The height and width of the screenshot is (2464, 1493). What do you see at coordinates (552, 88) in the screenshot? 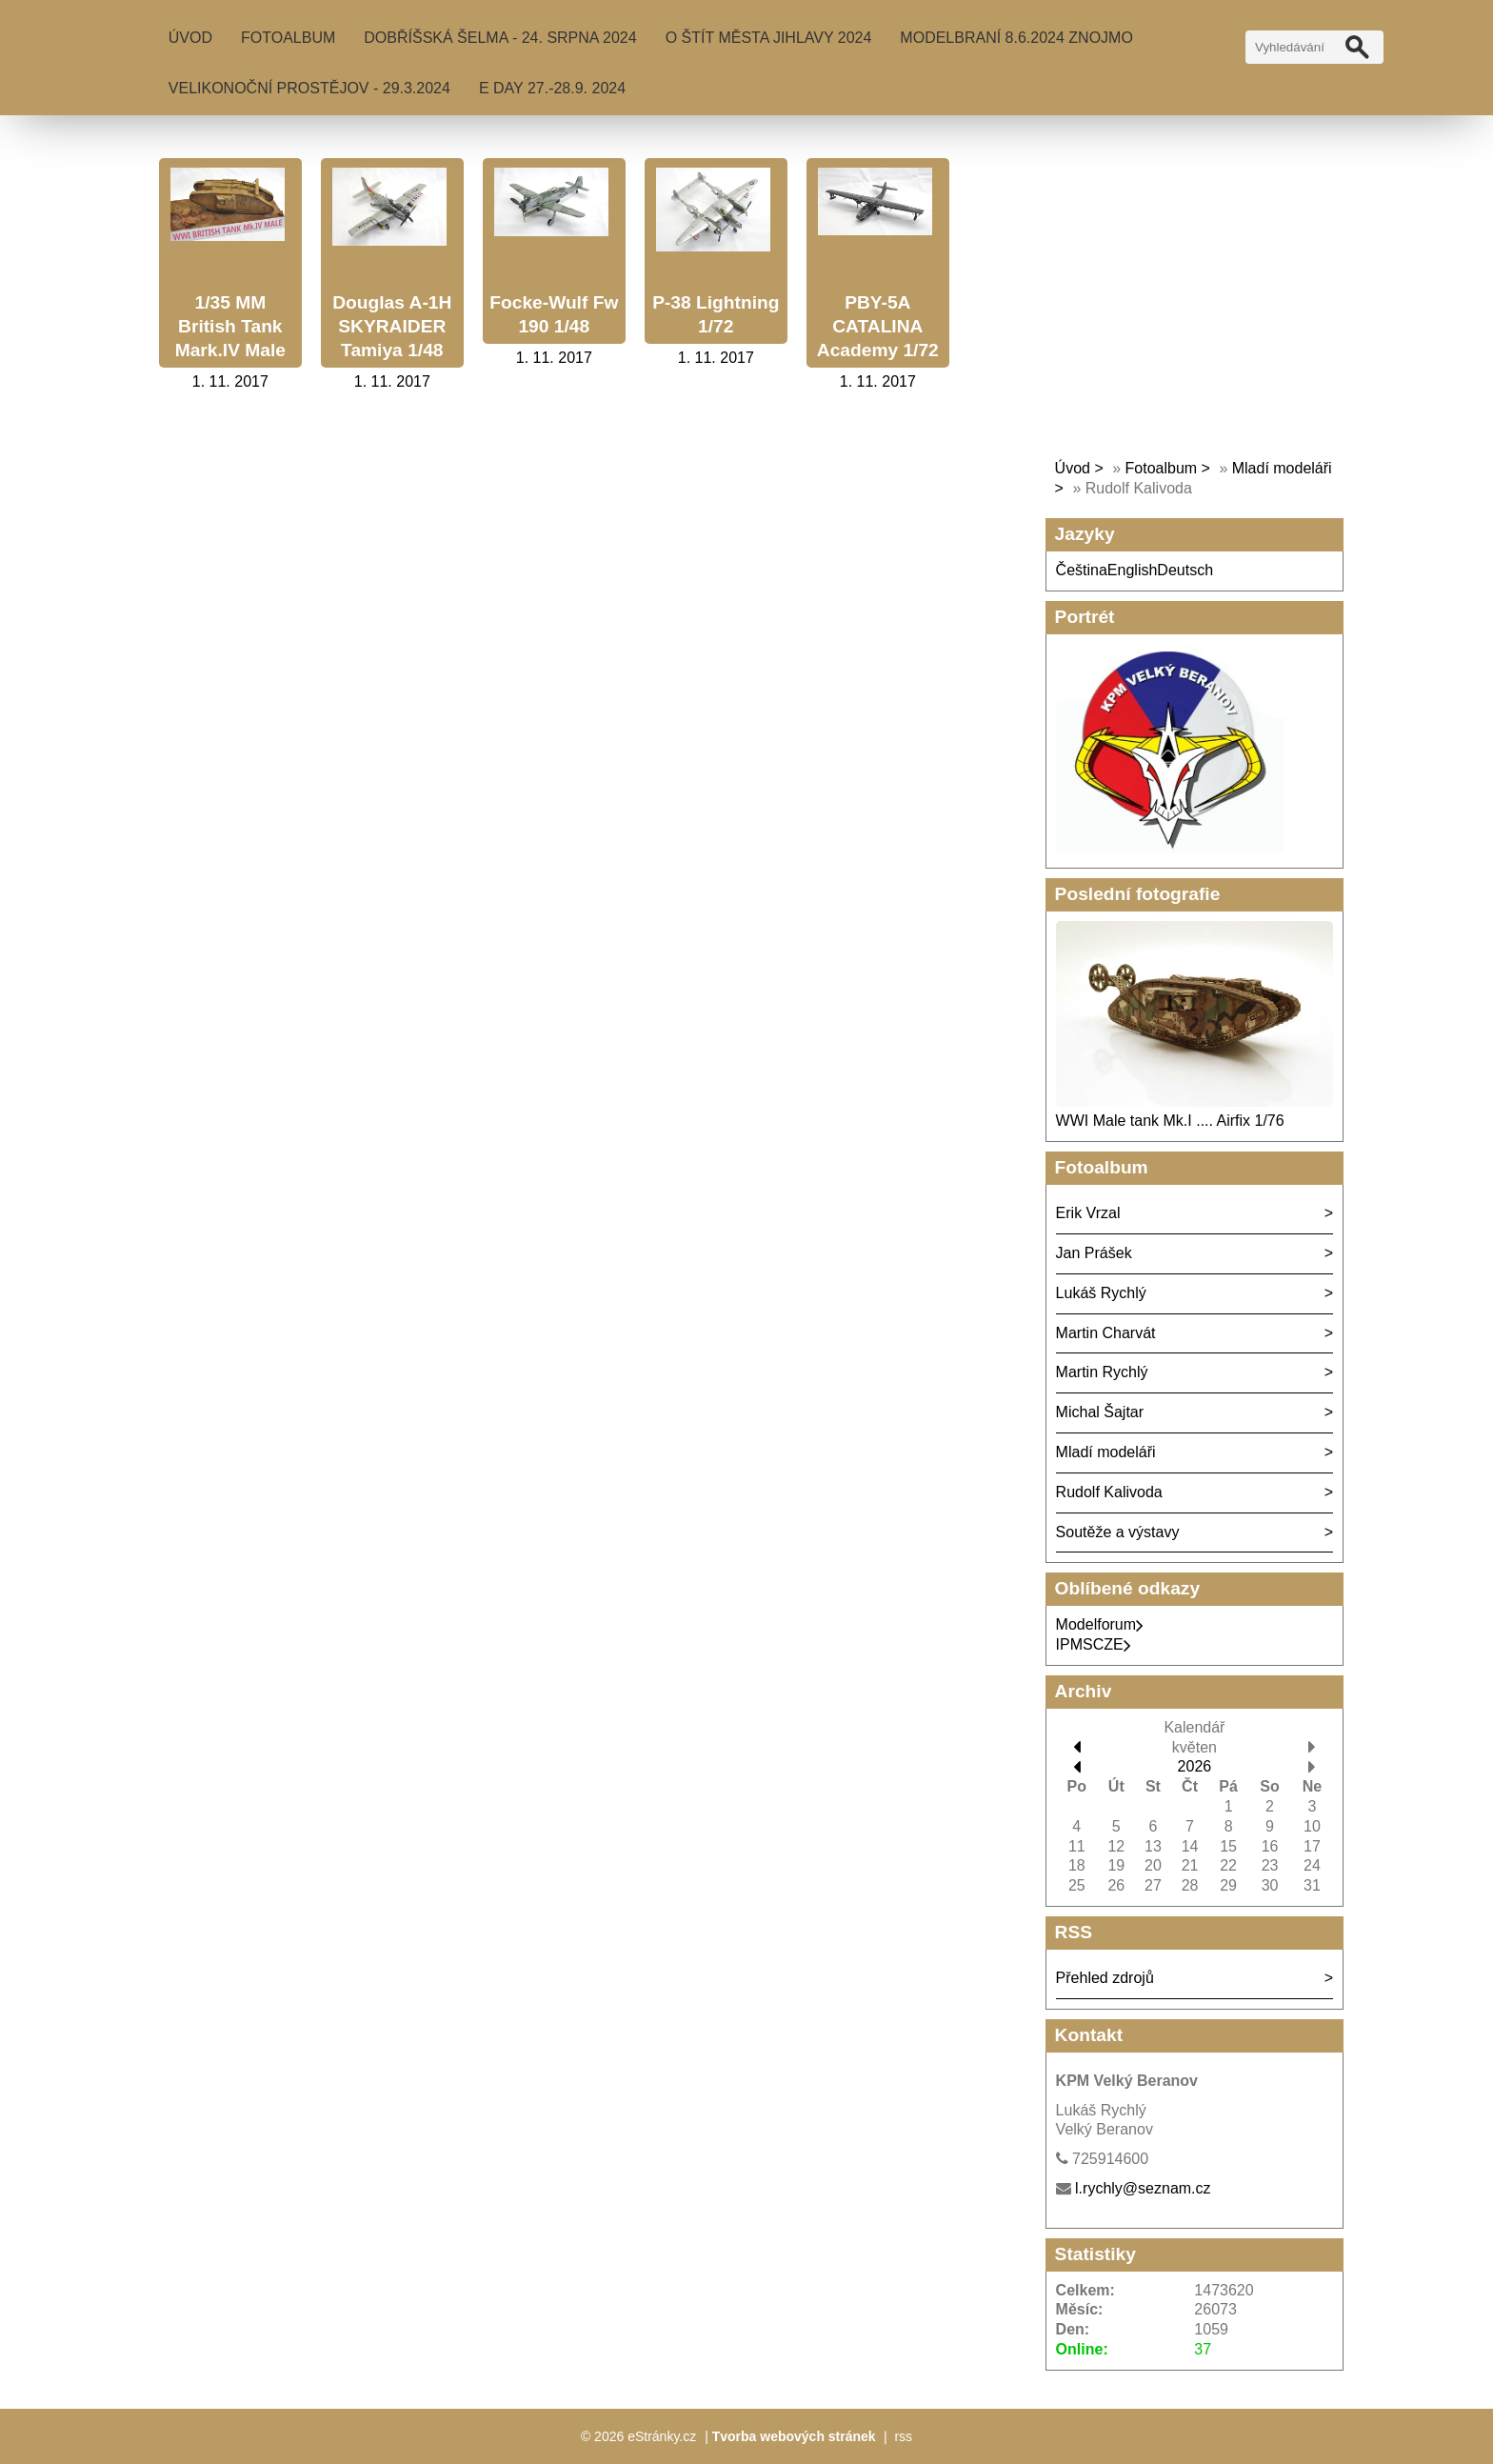
I see `E Day 27.-28.9. 2024` at bounding box center [552, 88].